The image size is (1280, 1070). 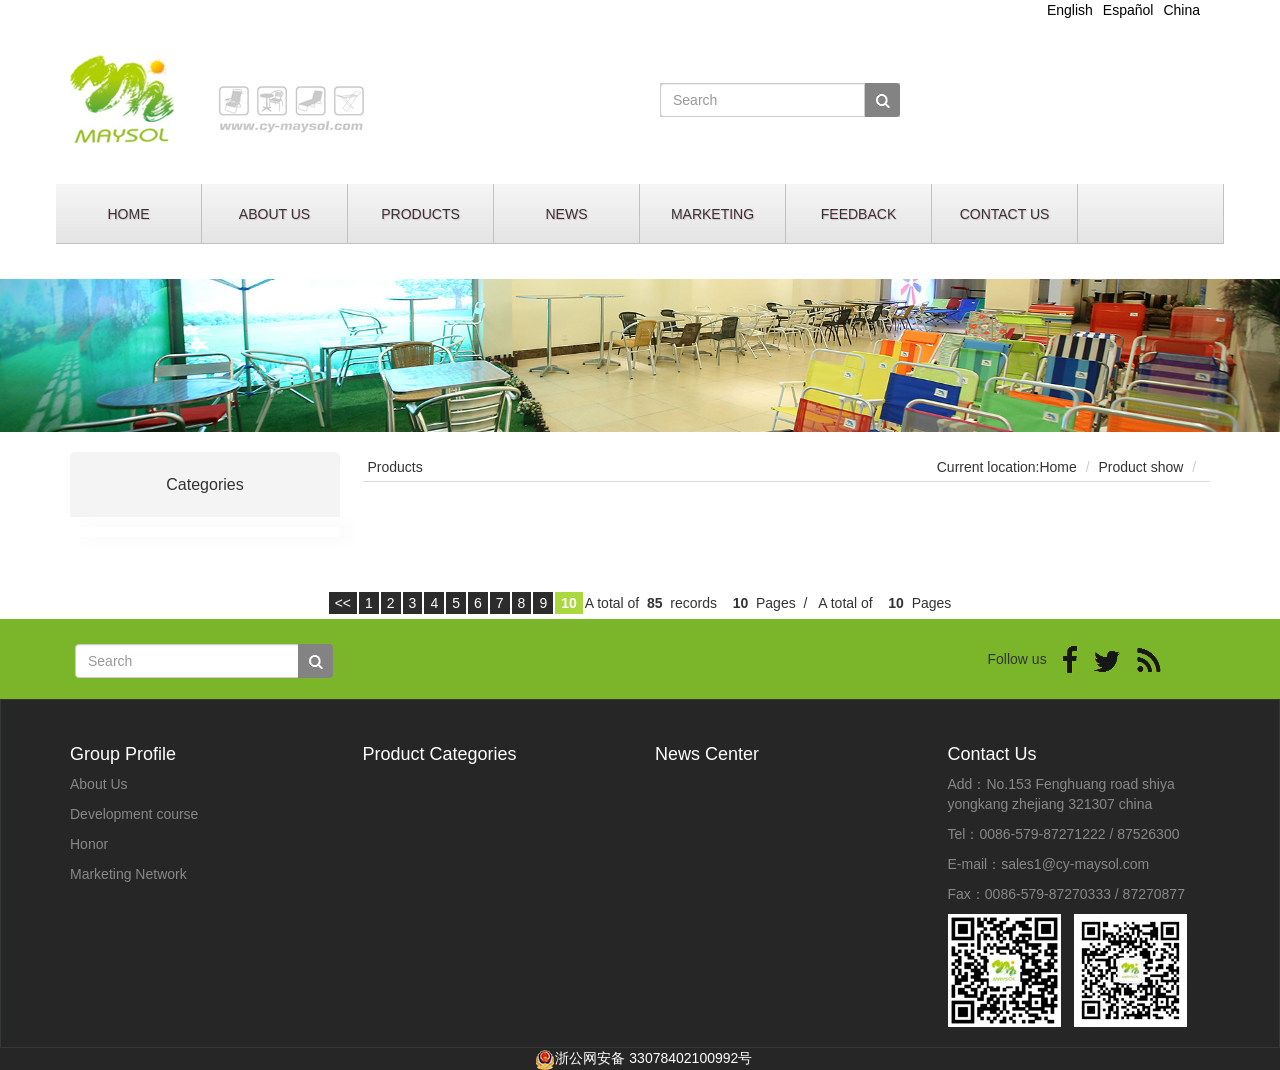 I want to click on FEEDBACK, so click(x=858, y=214).